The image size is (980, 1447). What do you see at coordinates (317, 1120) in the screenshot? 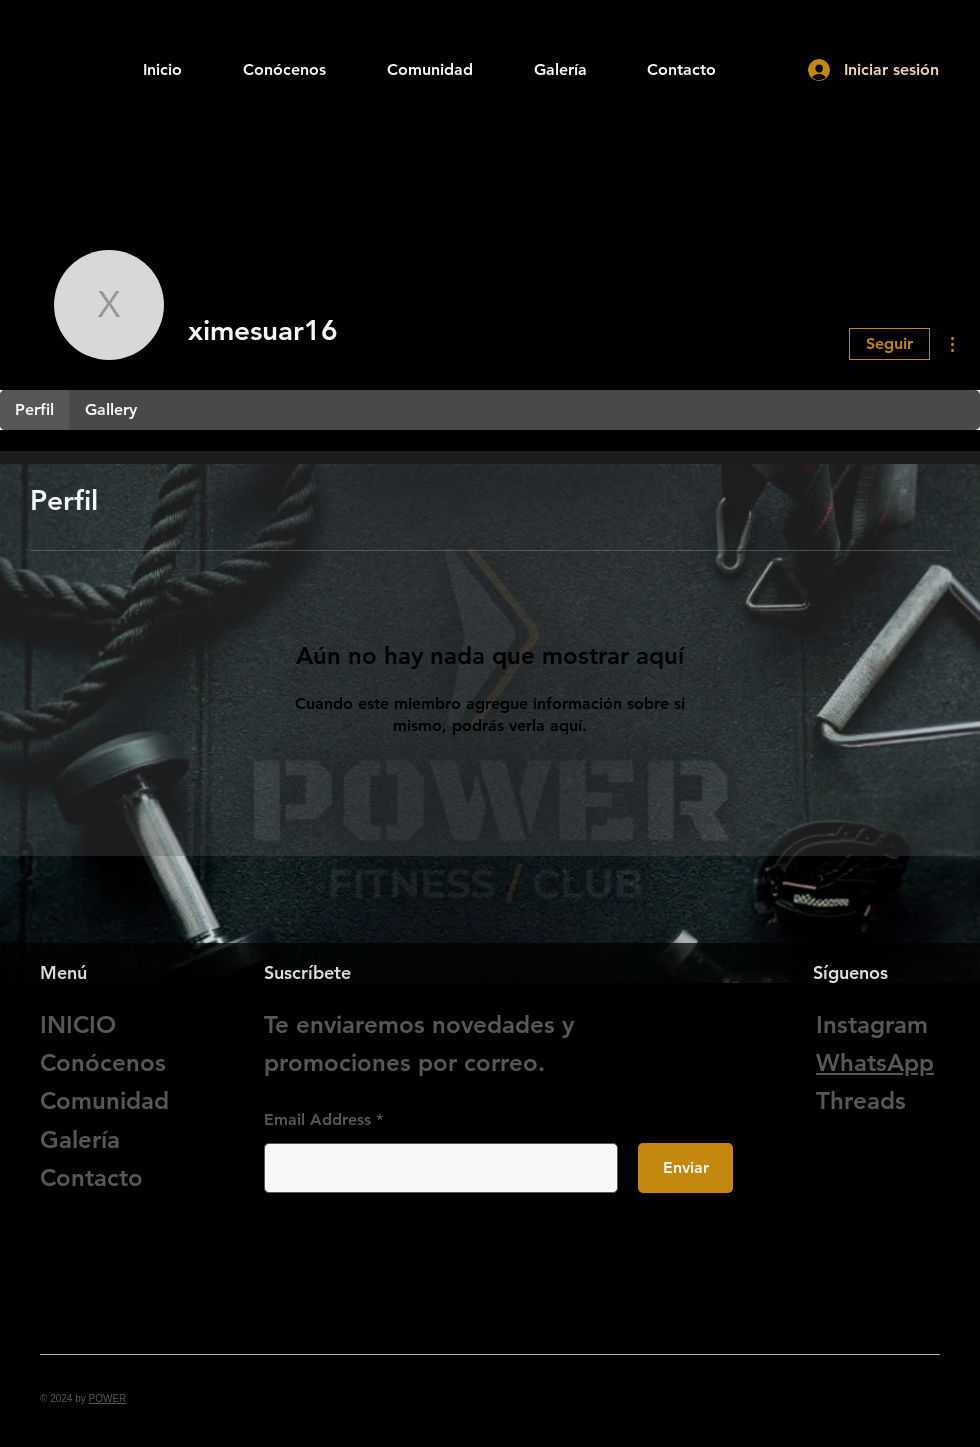
I see `Email Address` at bounding box center [317, 1120].